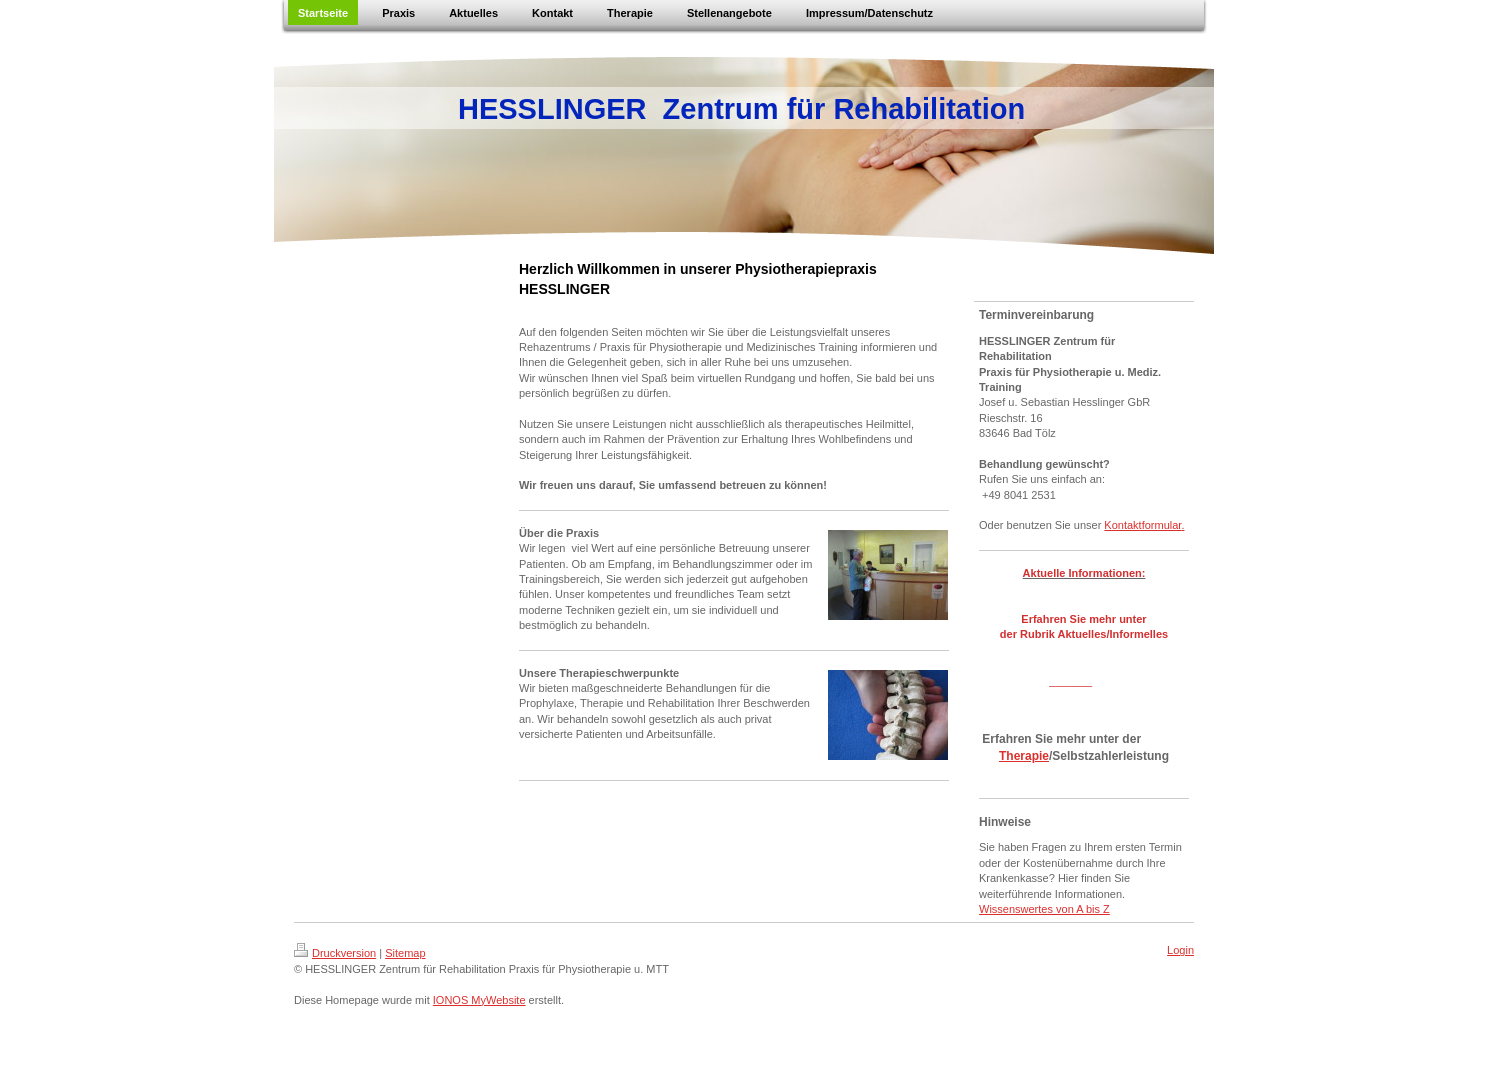 The width and height of the screenshot is (1488, 1068). Describe the element at coordinates (405, 953) in the screenshot. I see `Sitemap` at that location.